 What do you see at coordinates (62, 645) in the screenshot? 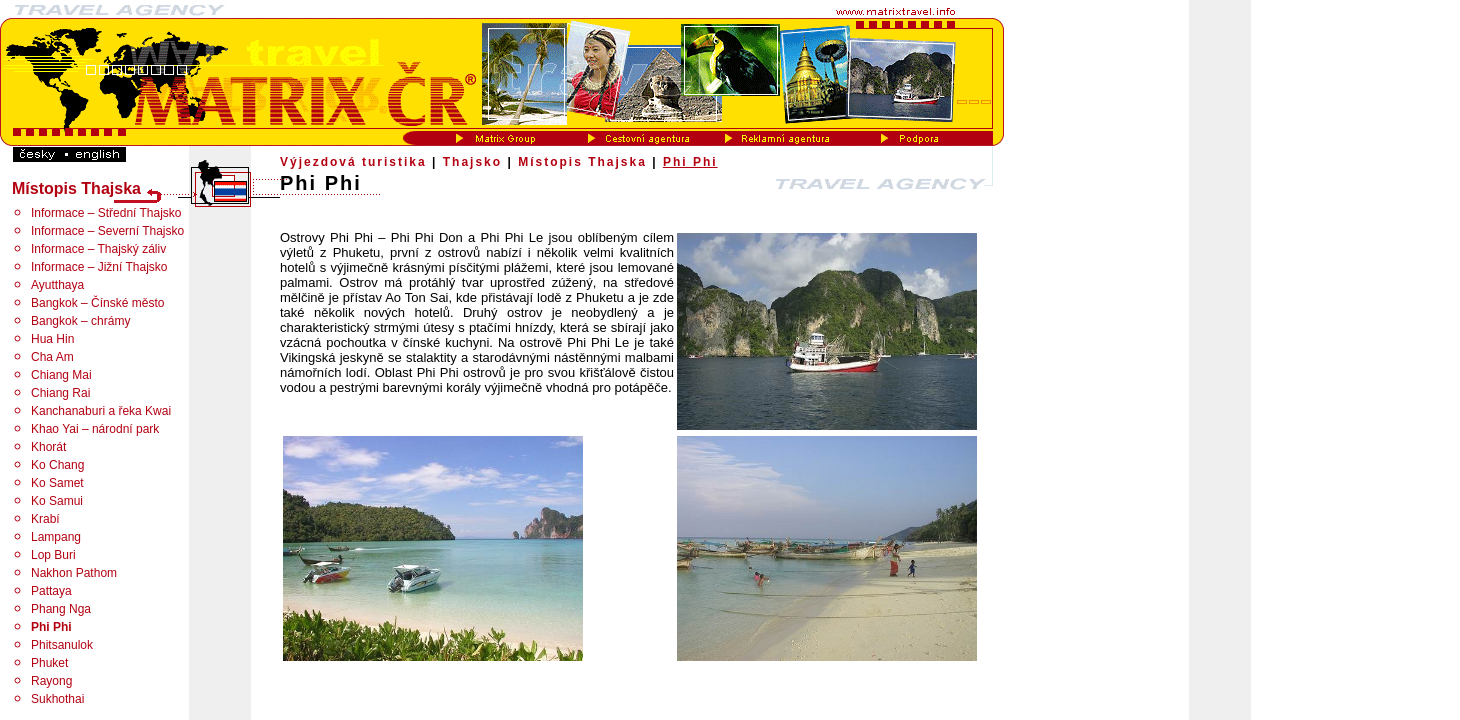
I see `Phitsanulok` at bounding box center [62, 645].